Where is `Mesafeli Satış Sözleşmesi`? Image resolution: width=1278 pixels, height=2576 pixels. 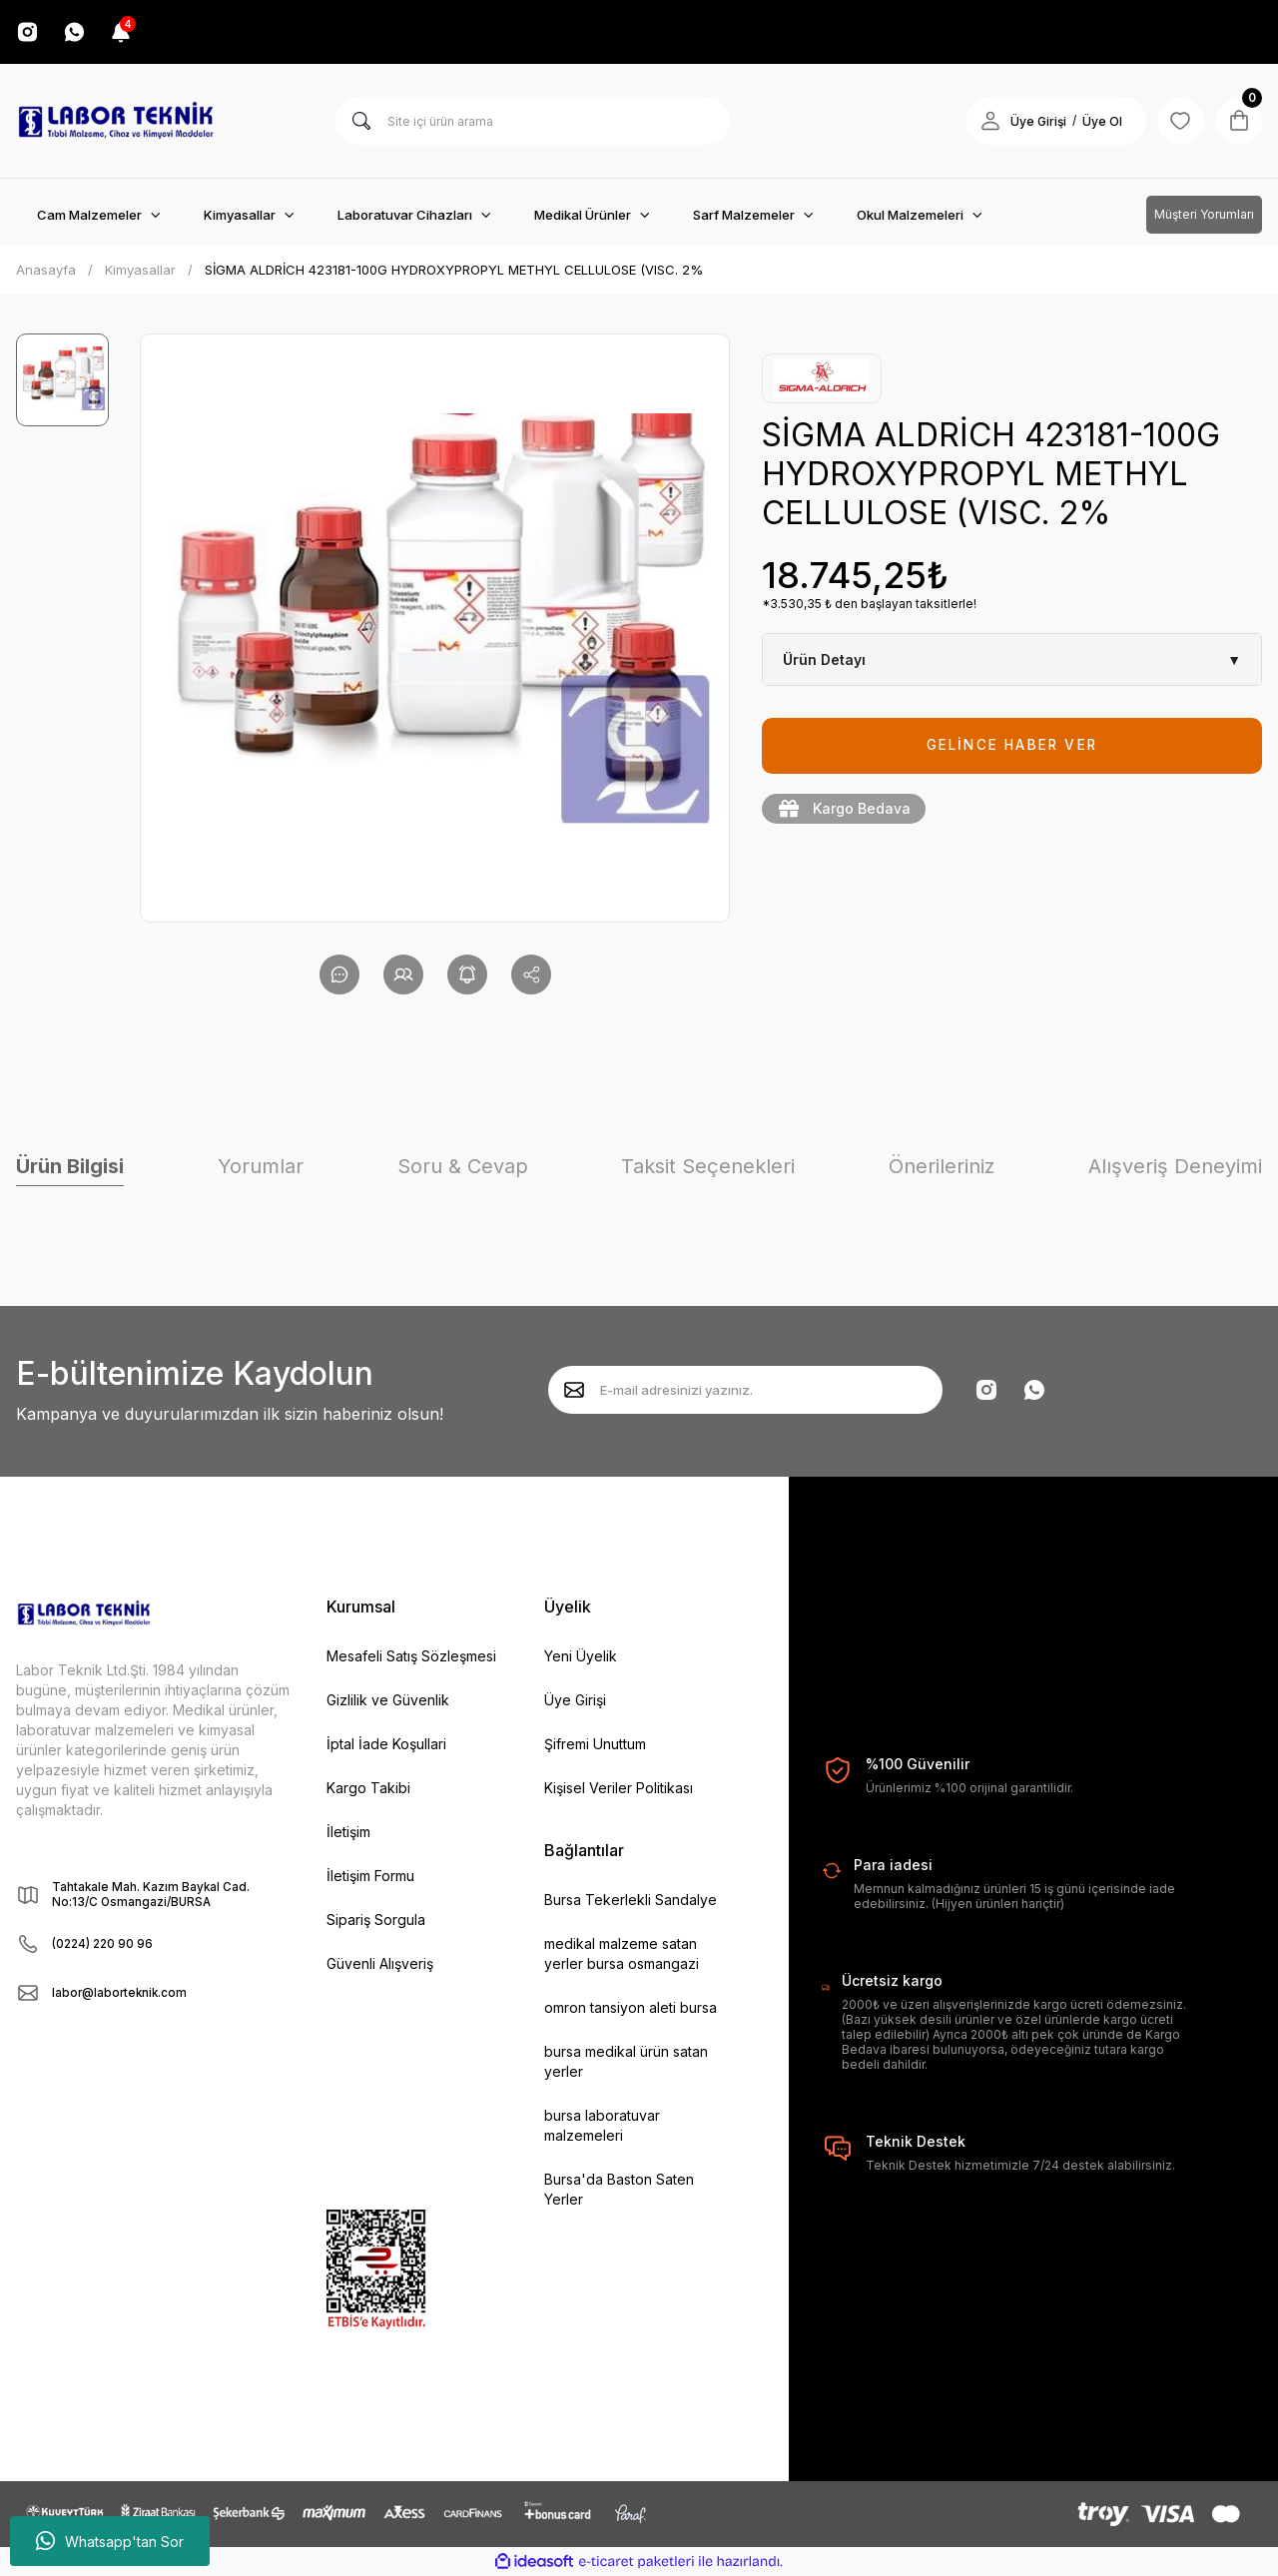
Mesafeli Satış Sözleşmesi is located at coordinates (411, 1655).